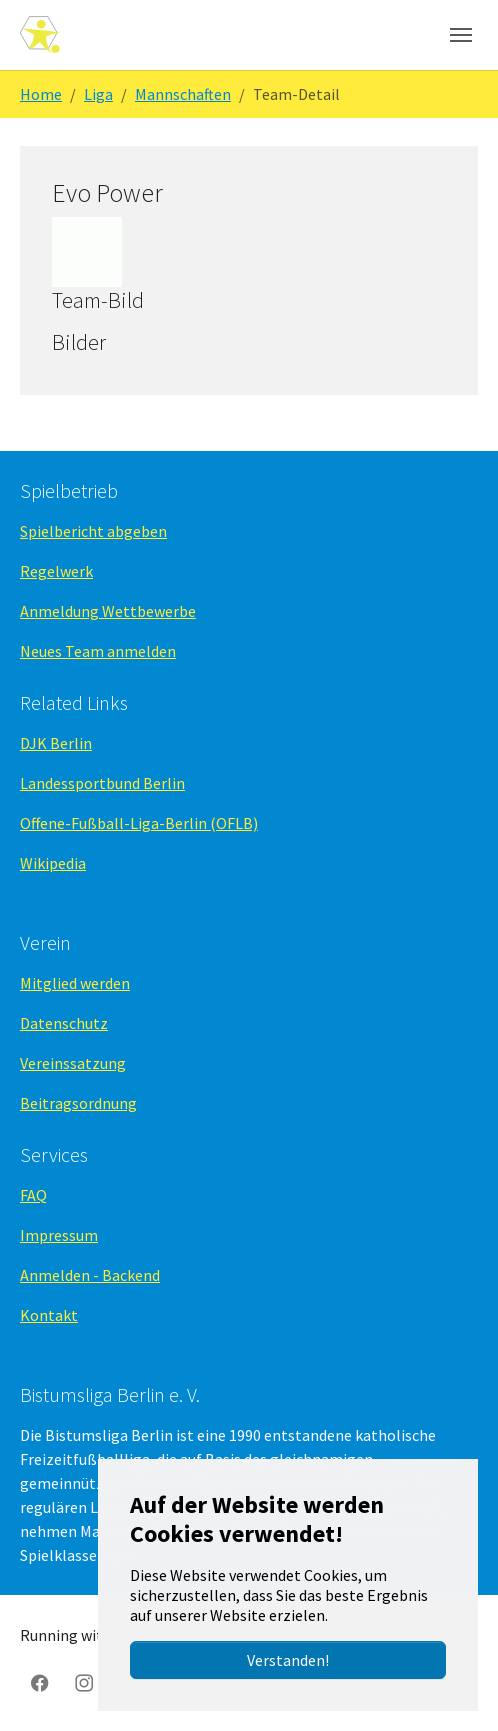 The height and width of the screenshot is (1731, 498). I want to click on Datenschutz, so click(64, 1023).